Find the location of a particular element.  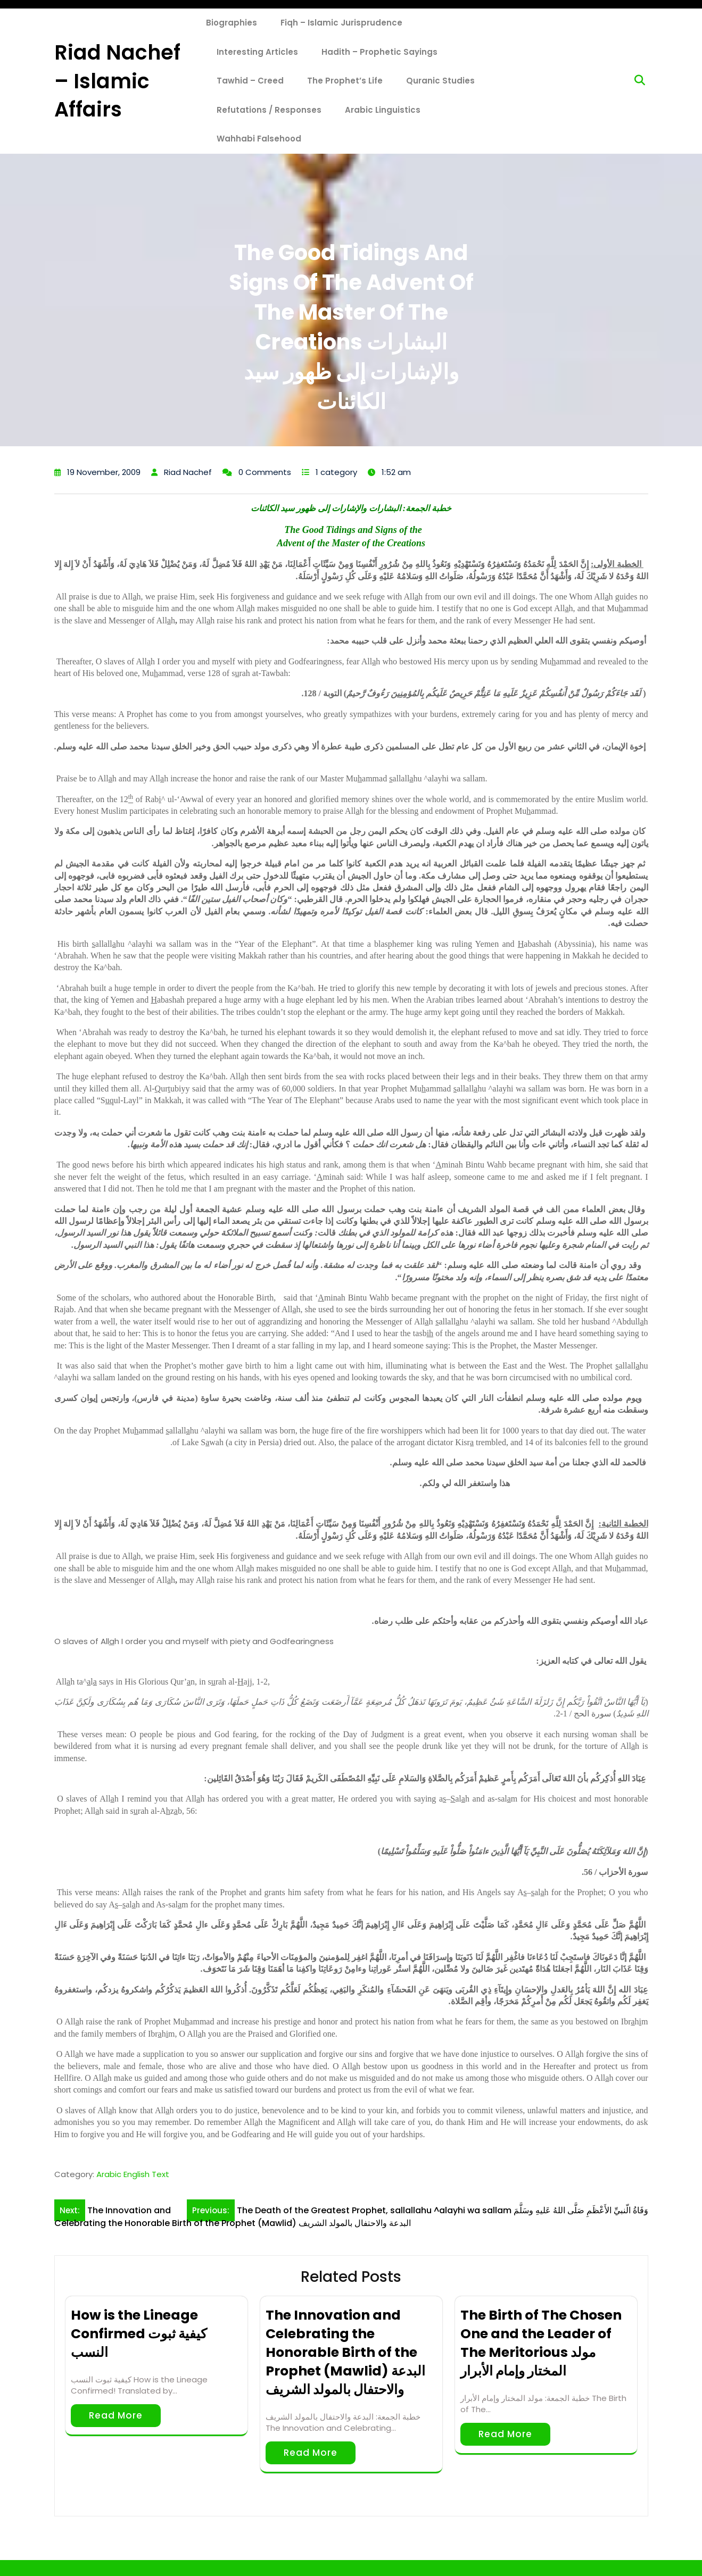

Refutations / Responses is located at coordinates (269, 109).